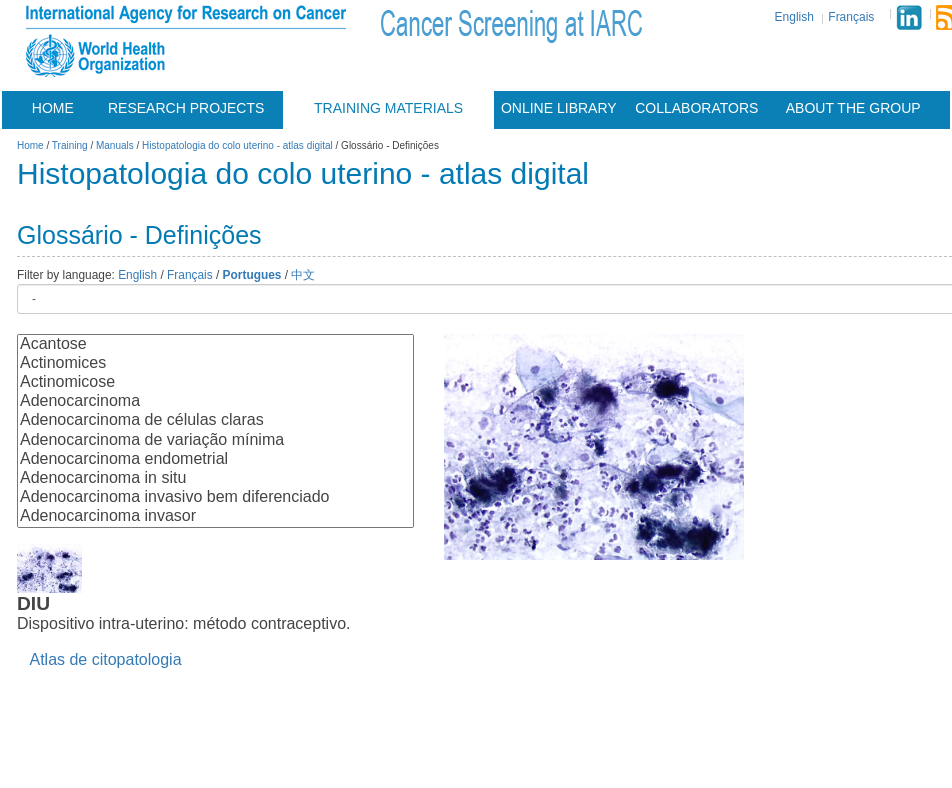  I want to click on Acantose, so click(215, 344).